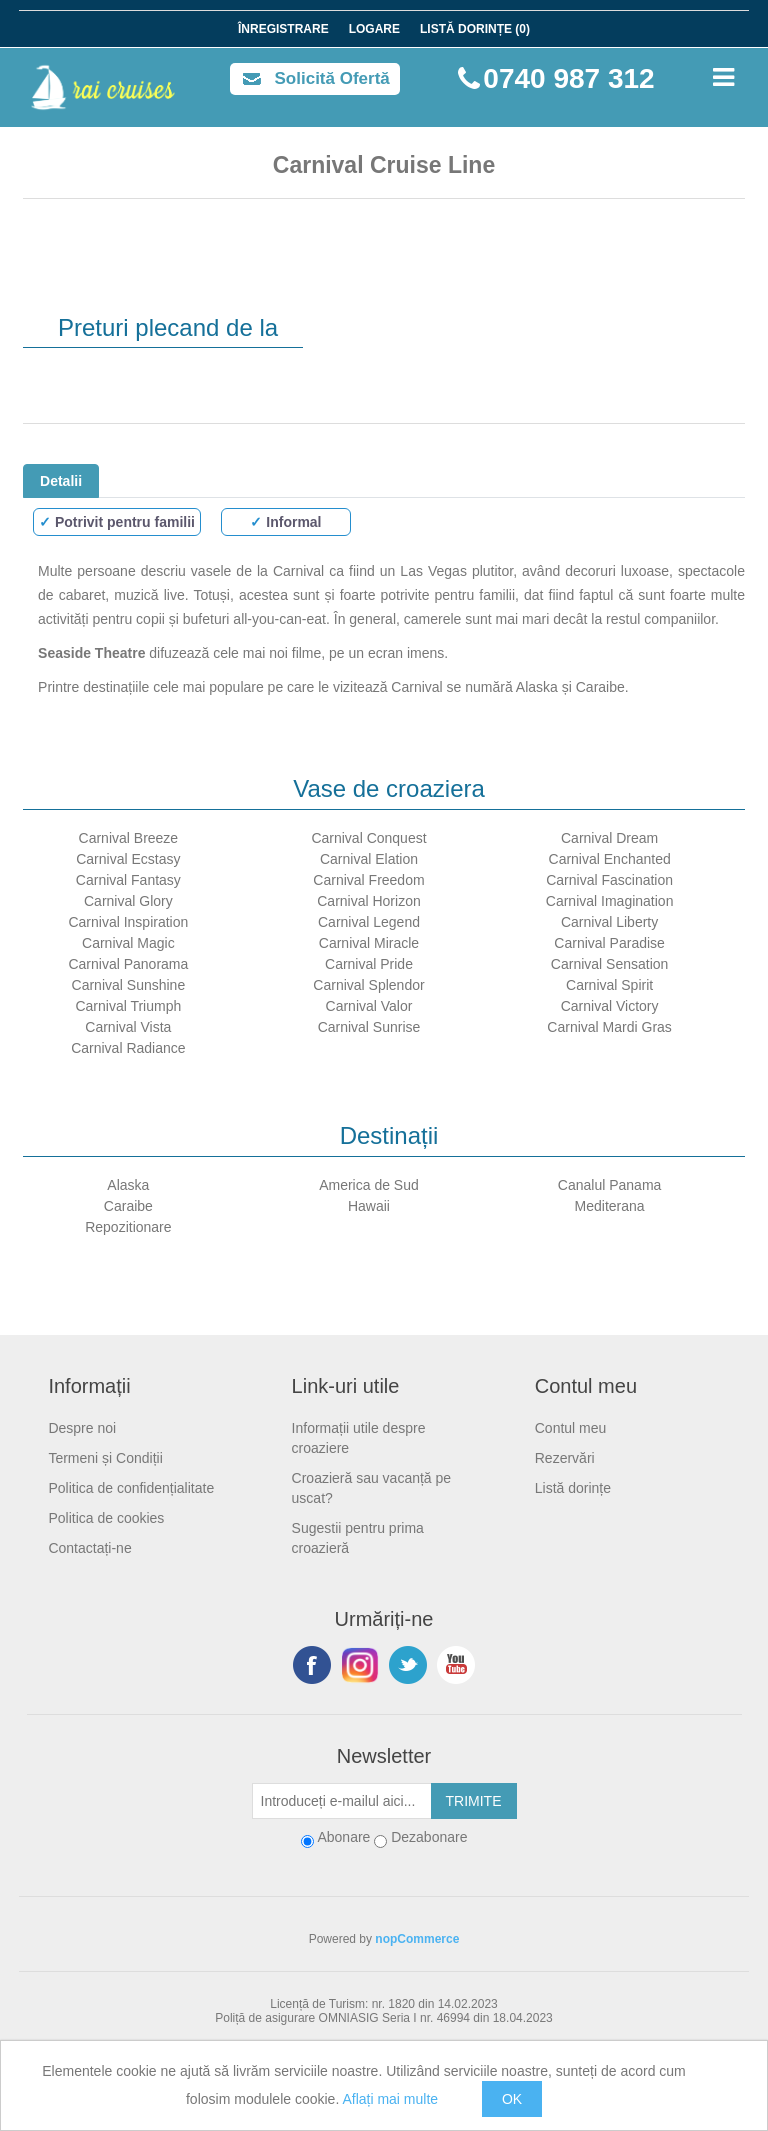 The height and width of the screenshot is (2131, 768). Describe the element at coordinates (408, 1665) in the screenshot. I see `Twitter` at that location.